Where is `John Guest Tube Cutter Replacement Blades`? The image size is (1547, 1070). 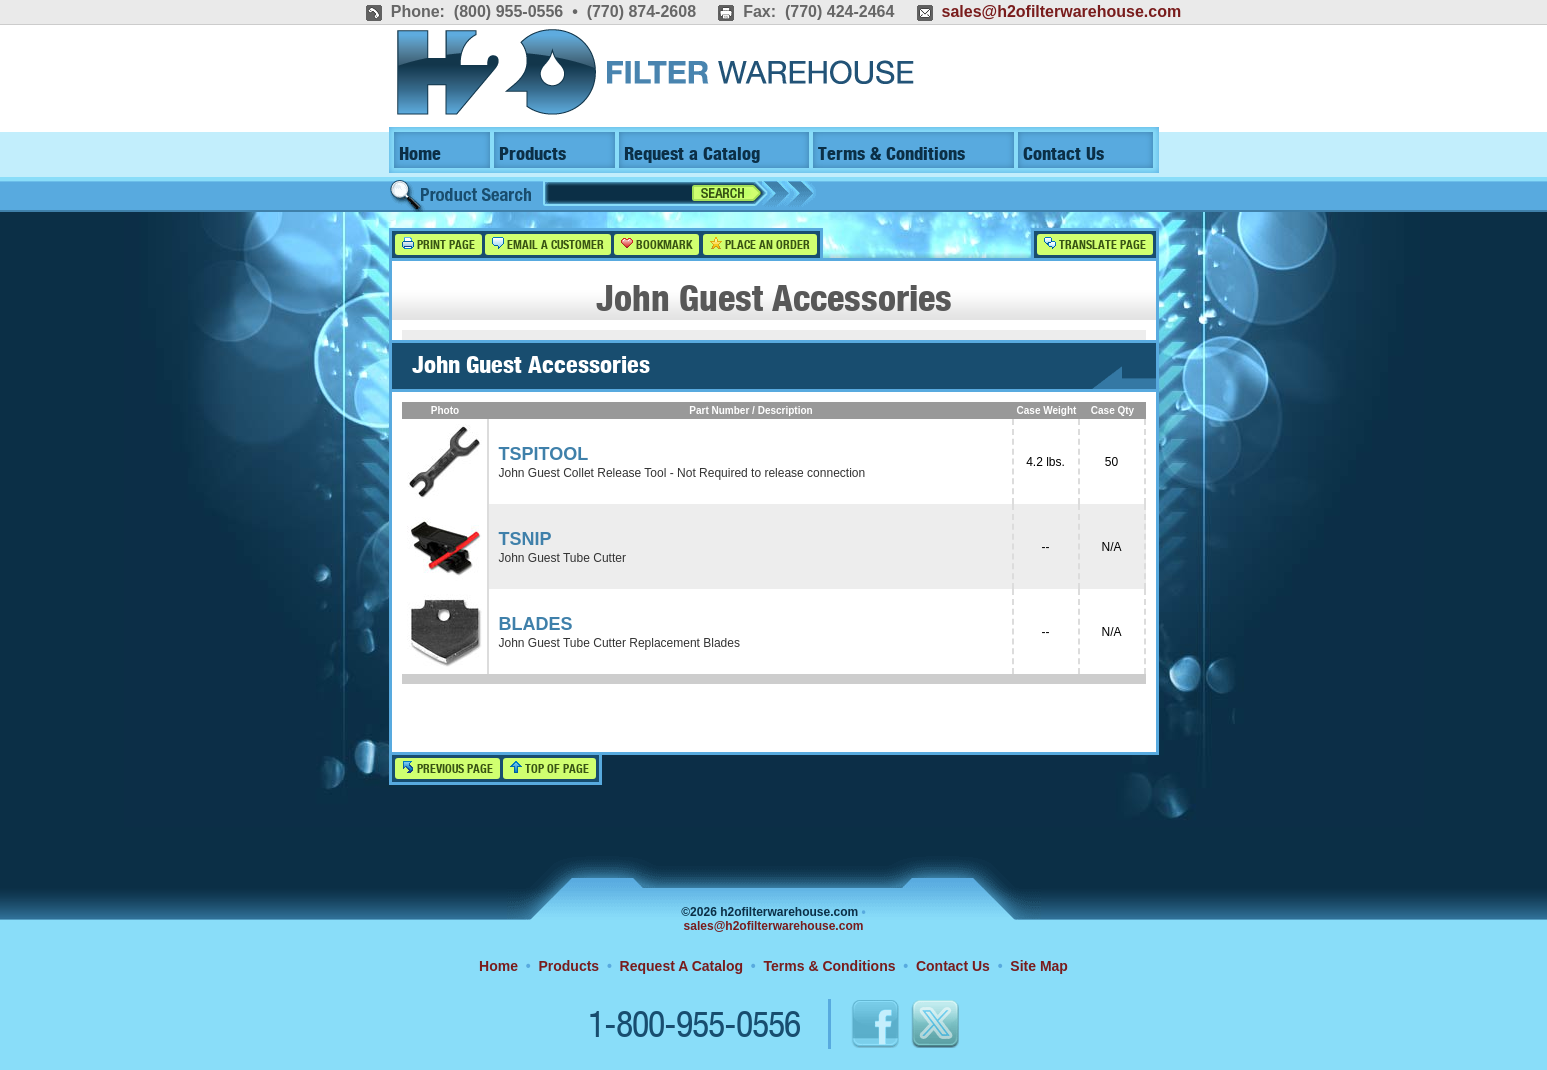 John Guest Tube Cutter Replacement Blades is located at coordinates (619, 643).